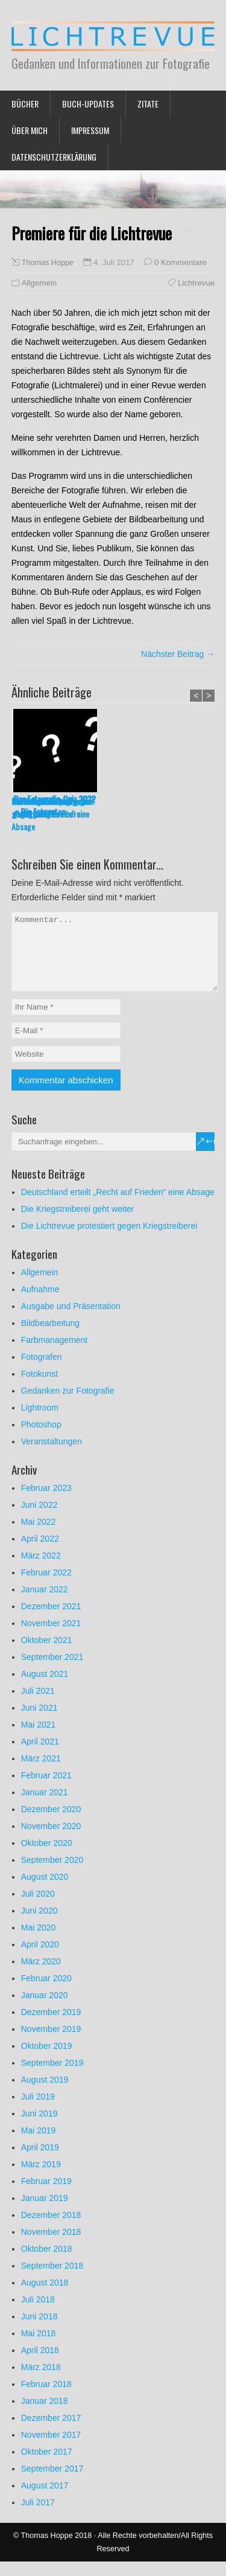 This screenshot has width=226, height=2576. I want to click on Bücher, so click(25, 103).